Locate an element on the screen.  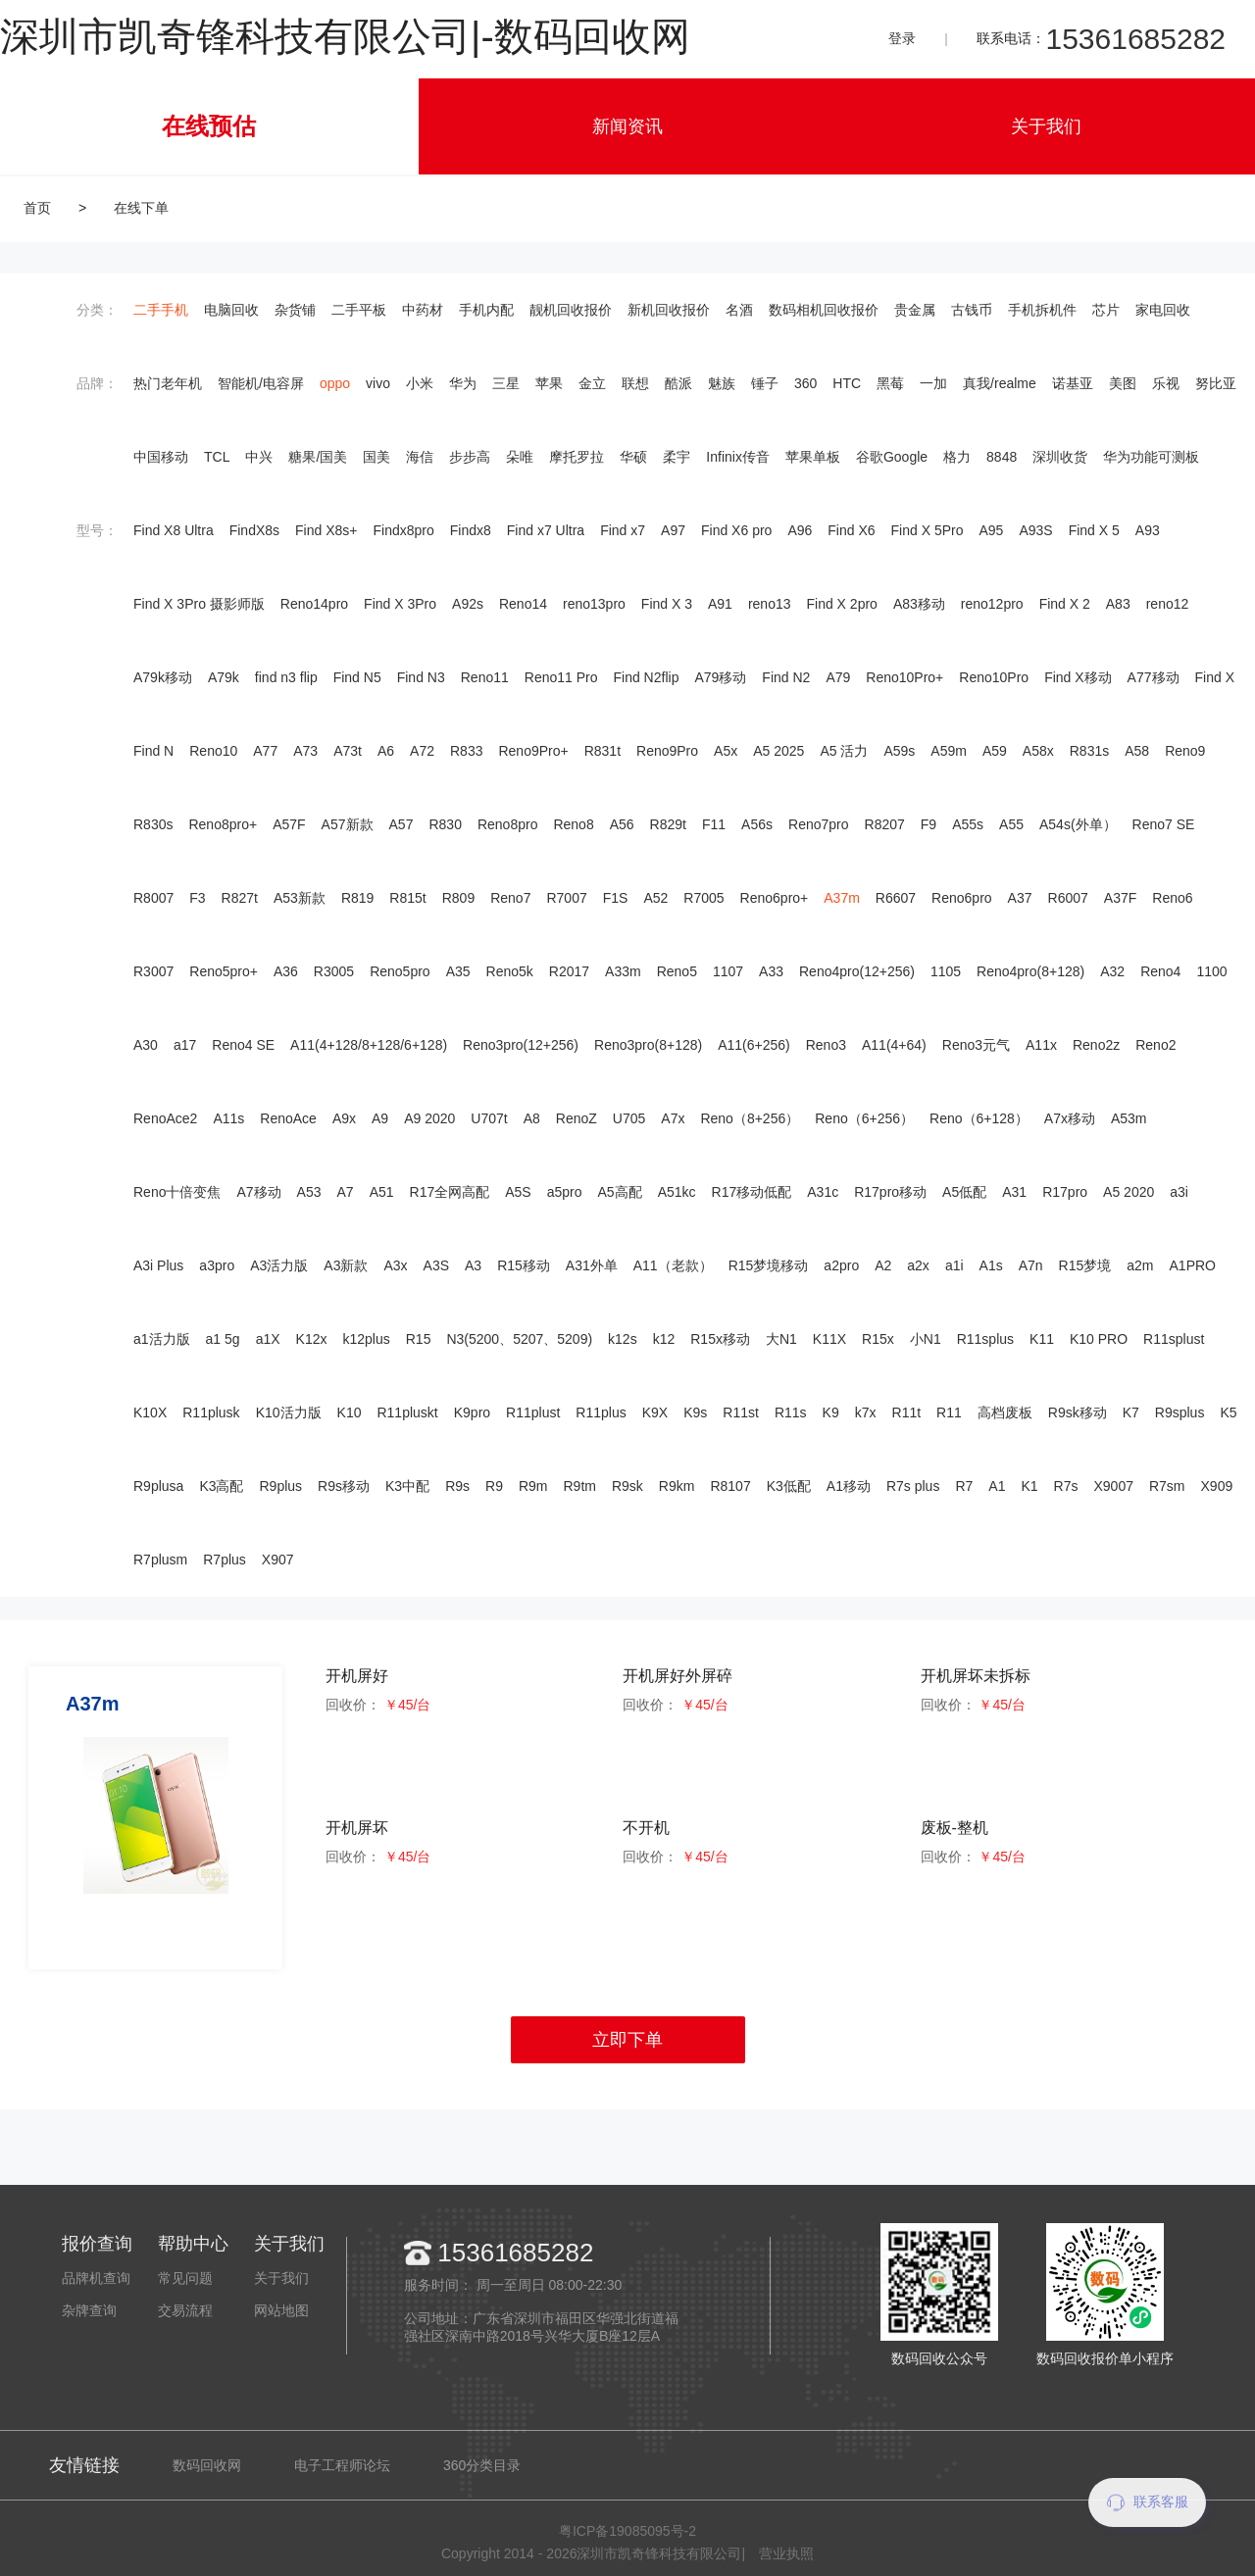
F11 is located at coordinates (714, 824).